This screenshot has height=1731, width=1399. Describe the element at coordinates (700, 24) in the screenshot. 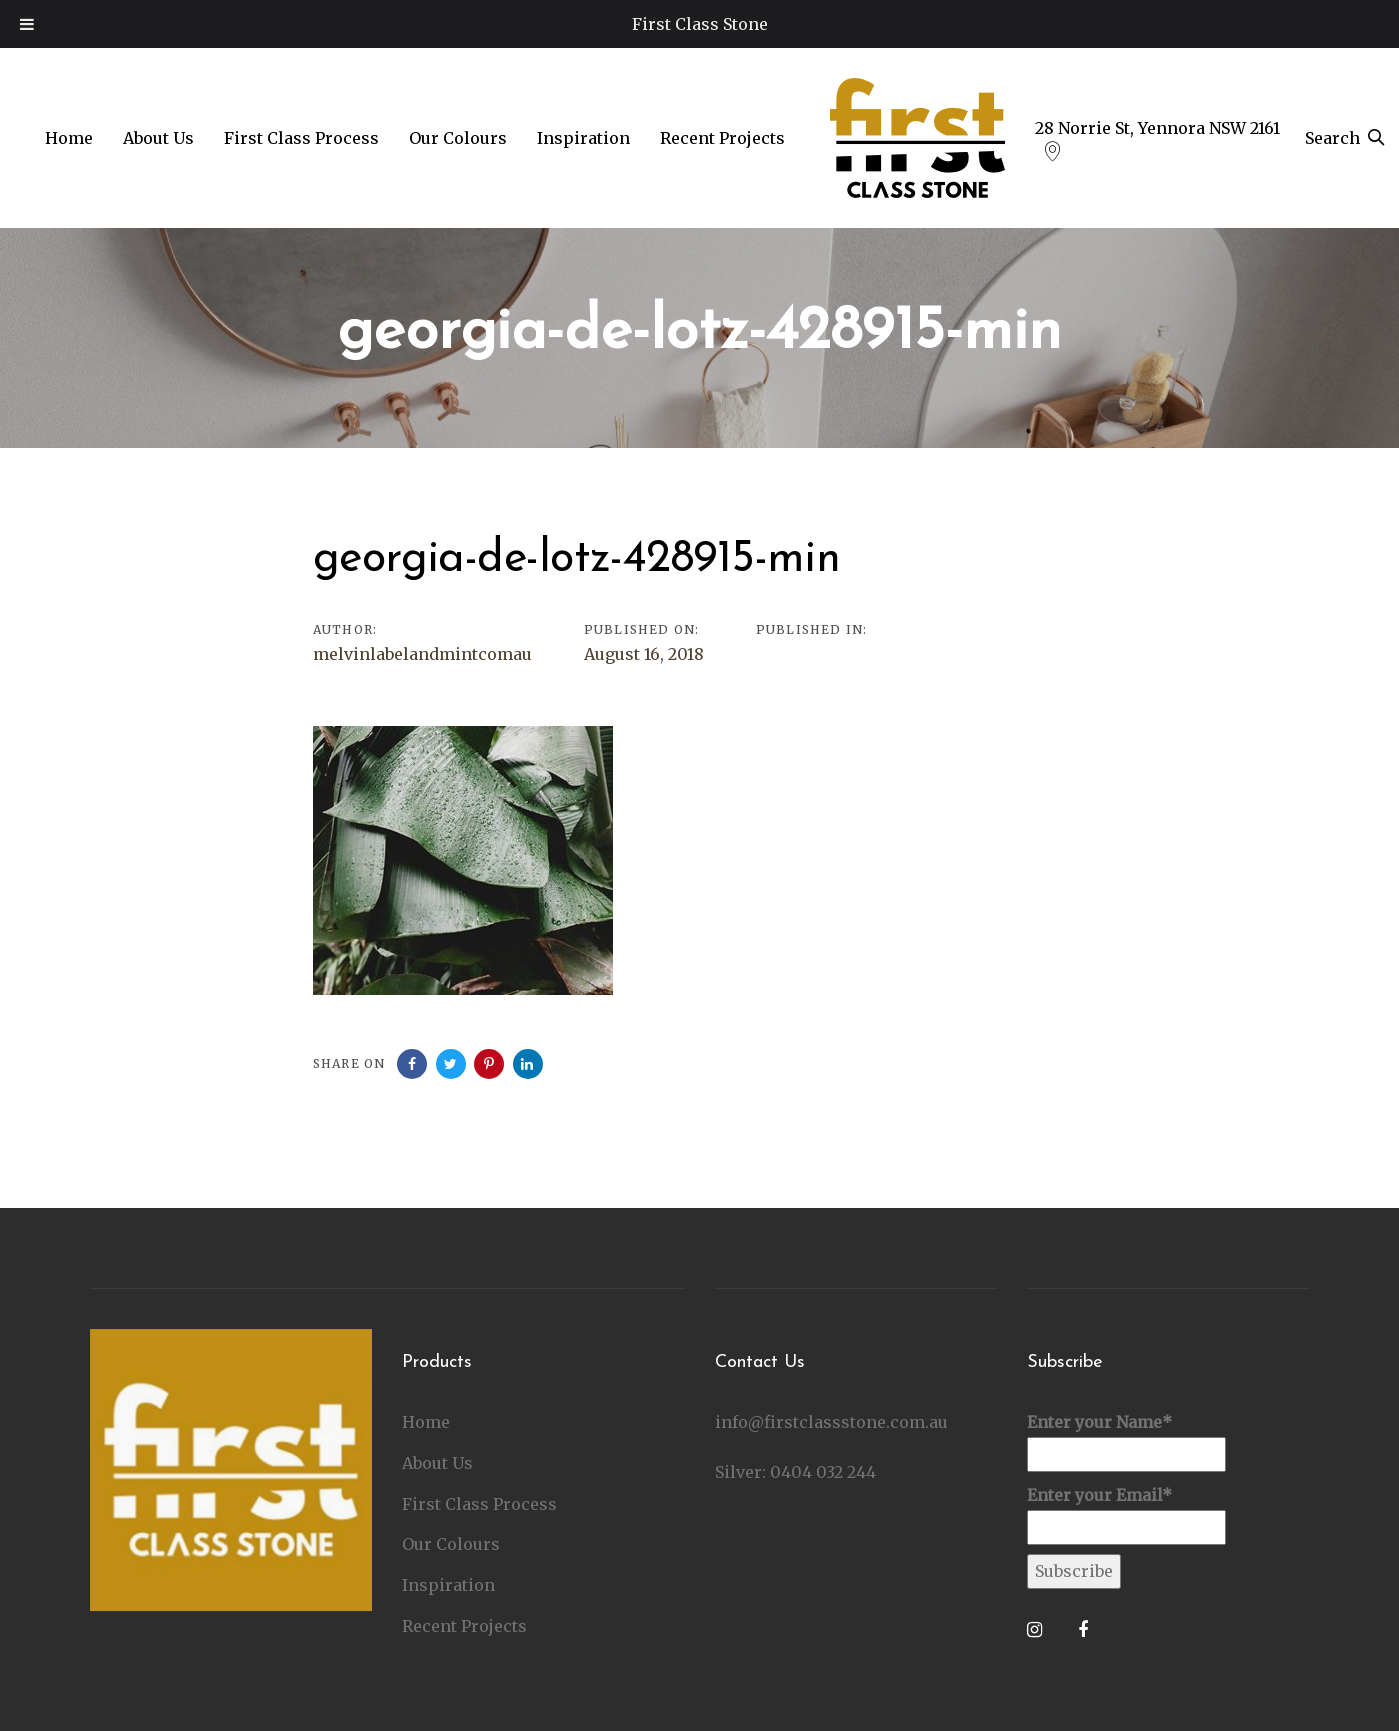

I see `First Class Stone` at that location.